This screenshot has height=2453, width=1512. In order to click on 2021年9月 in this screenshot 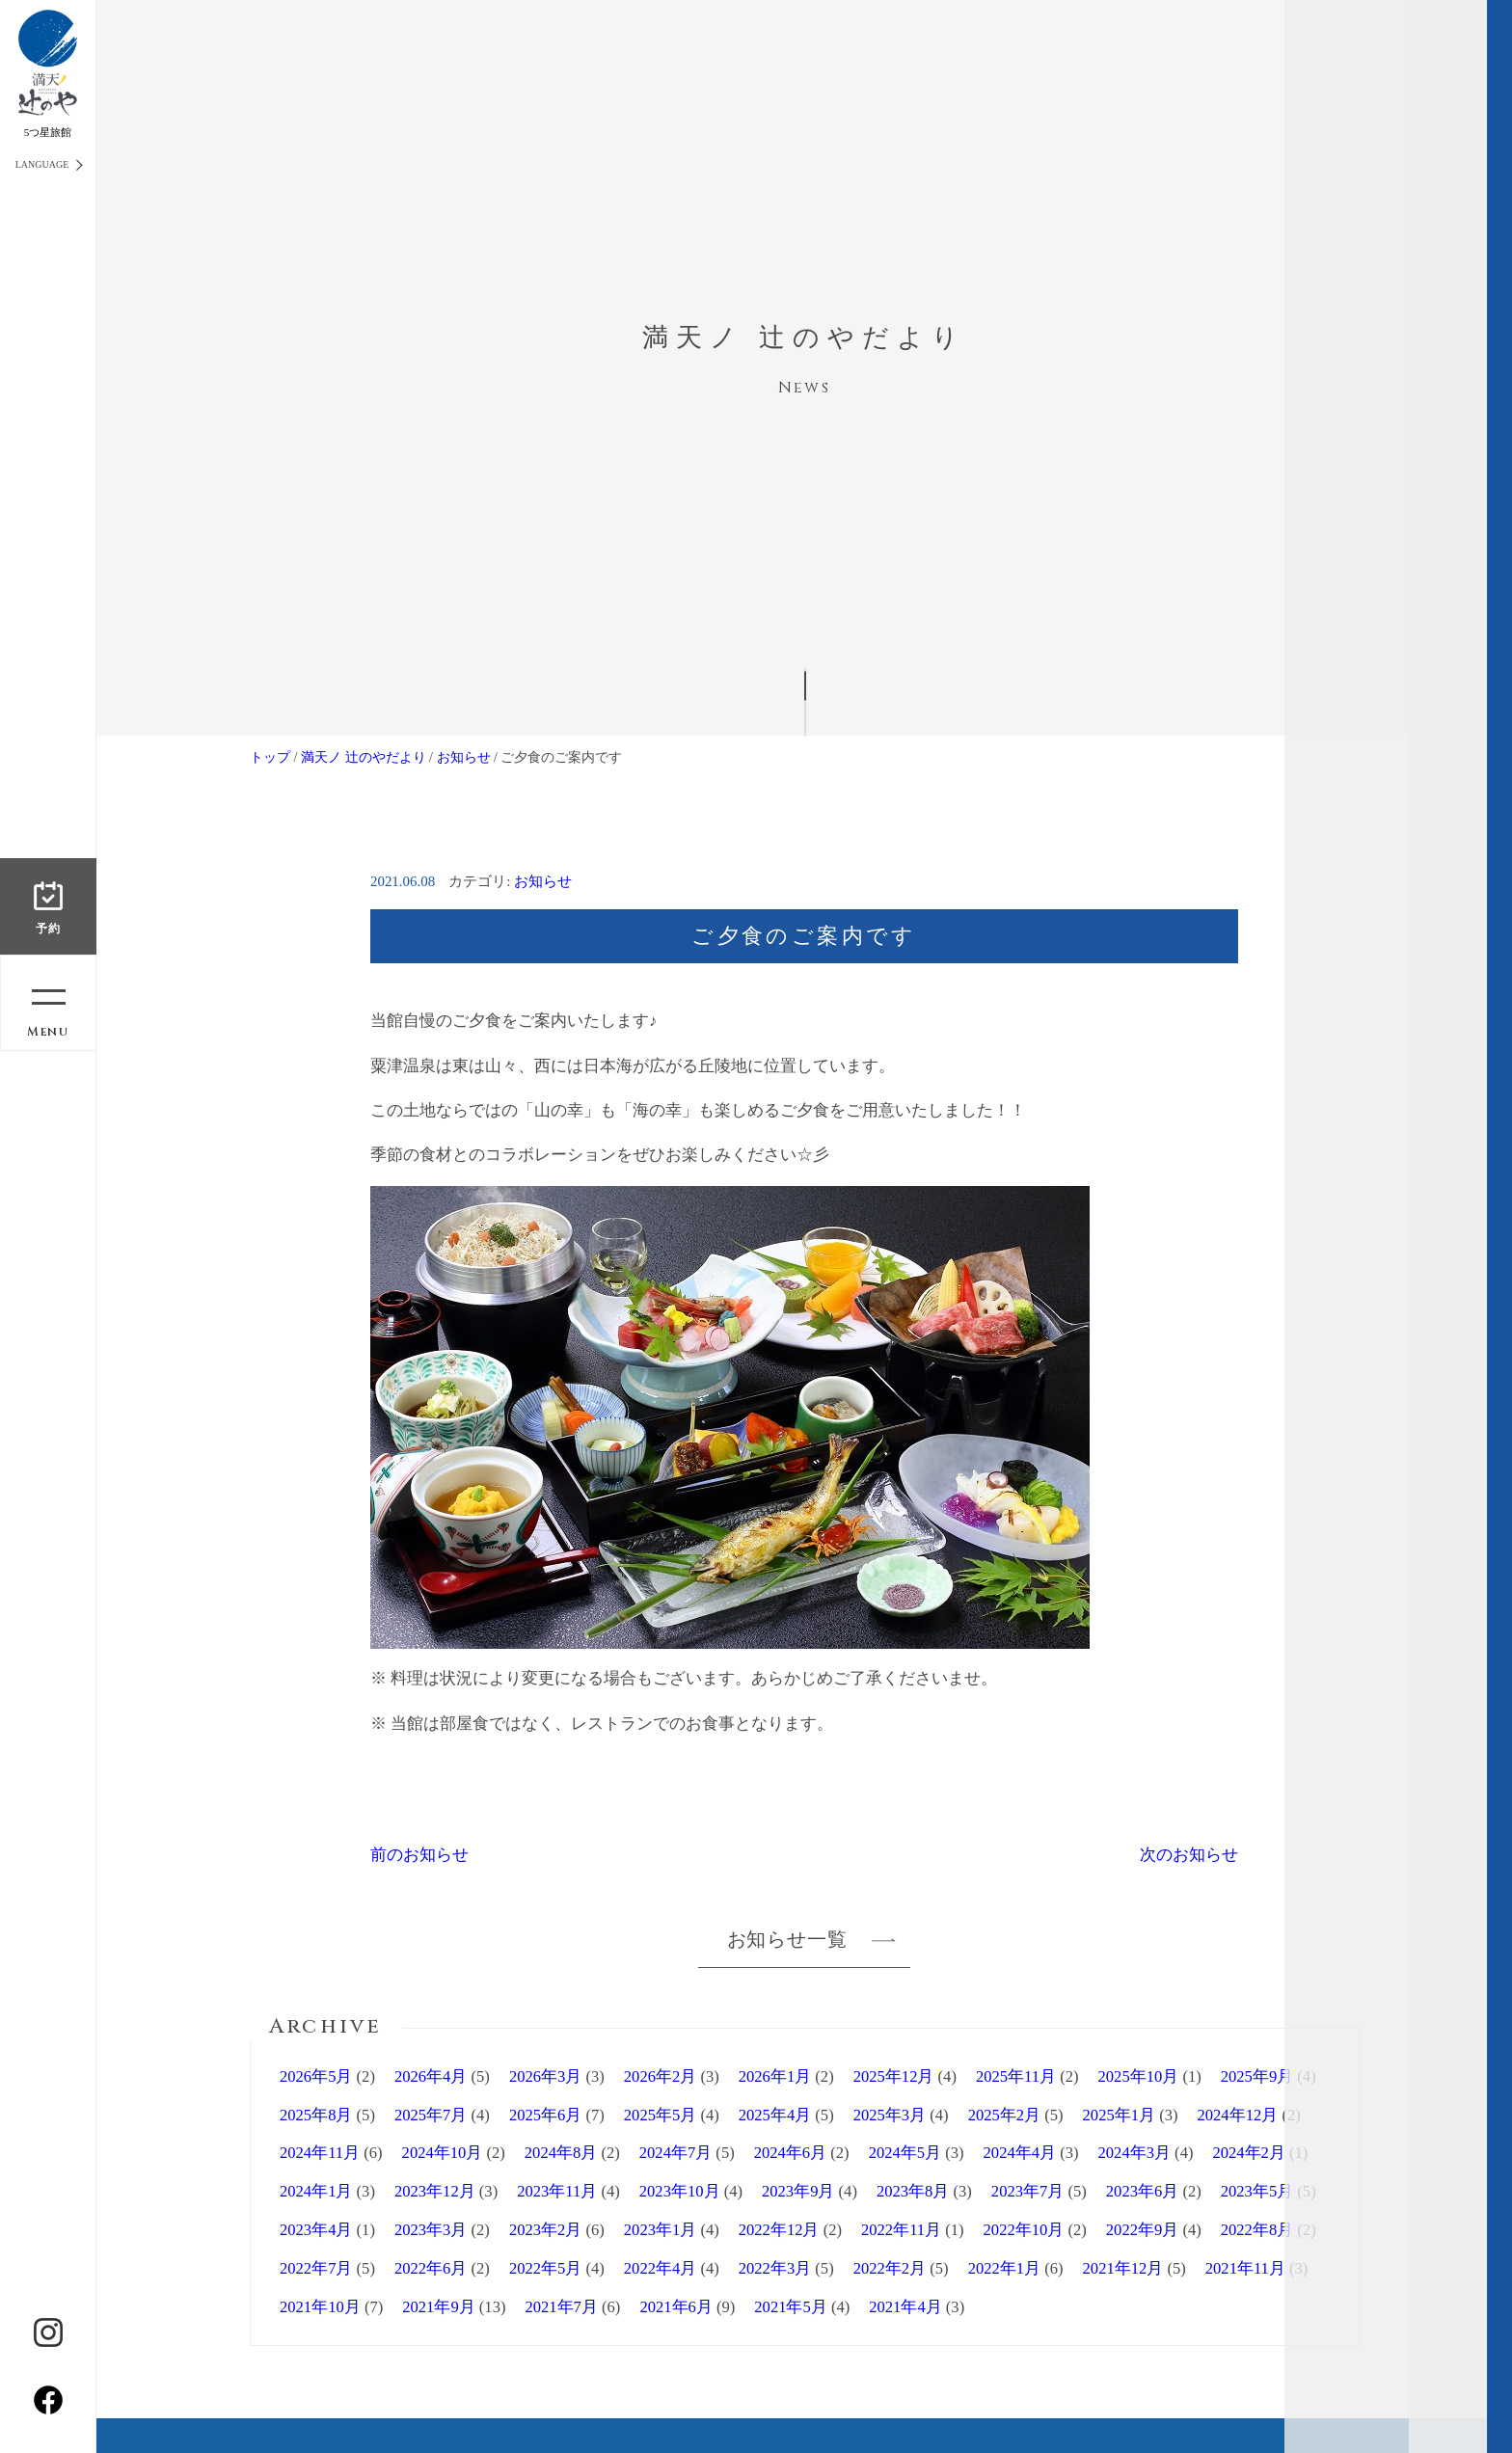, I will do `click(438, 2307)`.